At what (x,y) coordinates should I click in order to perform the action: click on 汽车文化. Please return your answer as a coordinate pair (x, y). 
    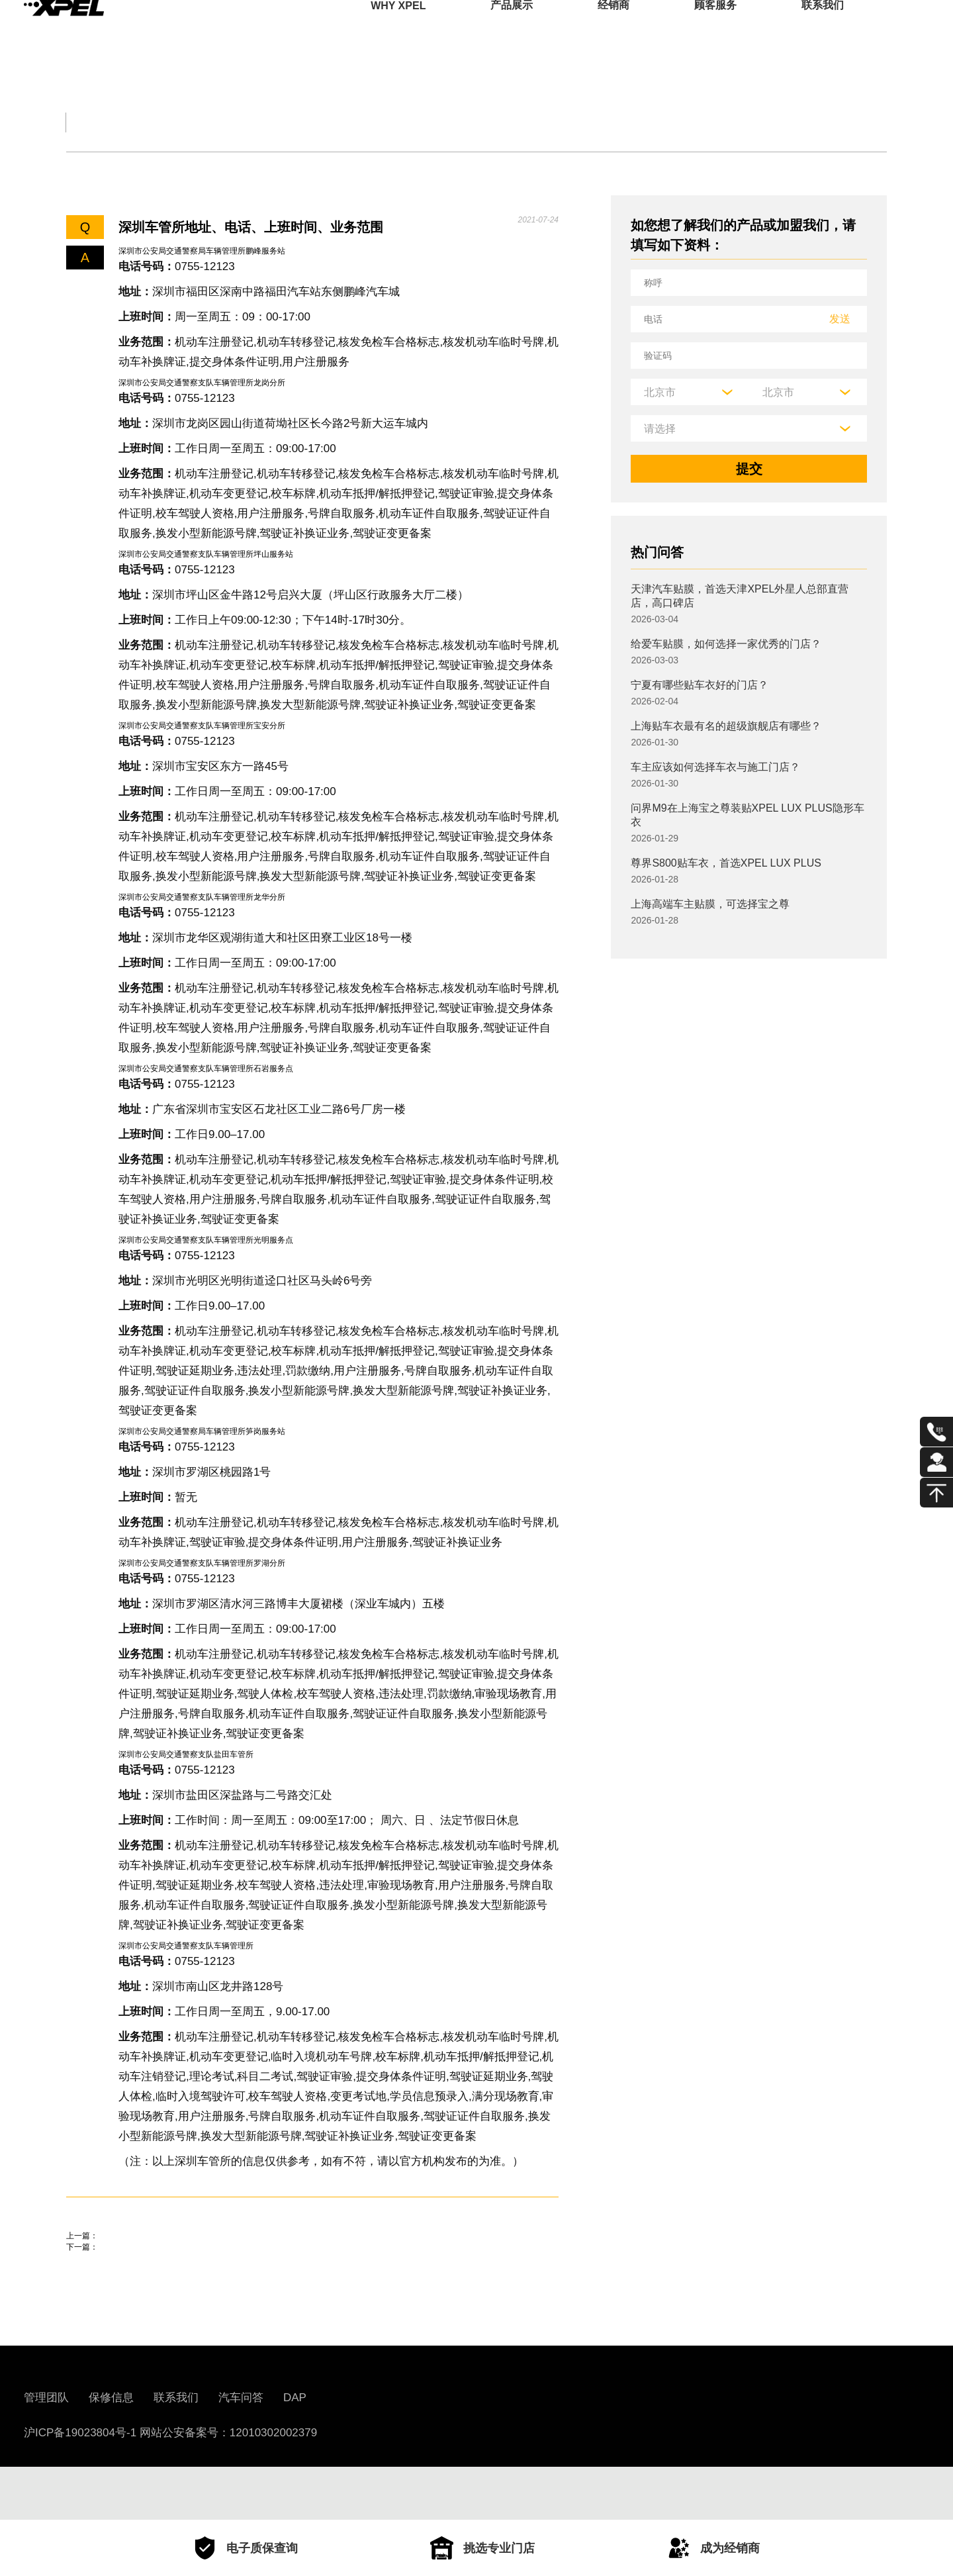
    Looking at the image, I should click on (399, 122).